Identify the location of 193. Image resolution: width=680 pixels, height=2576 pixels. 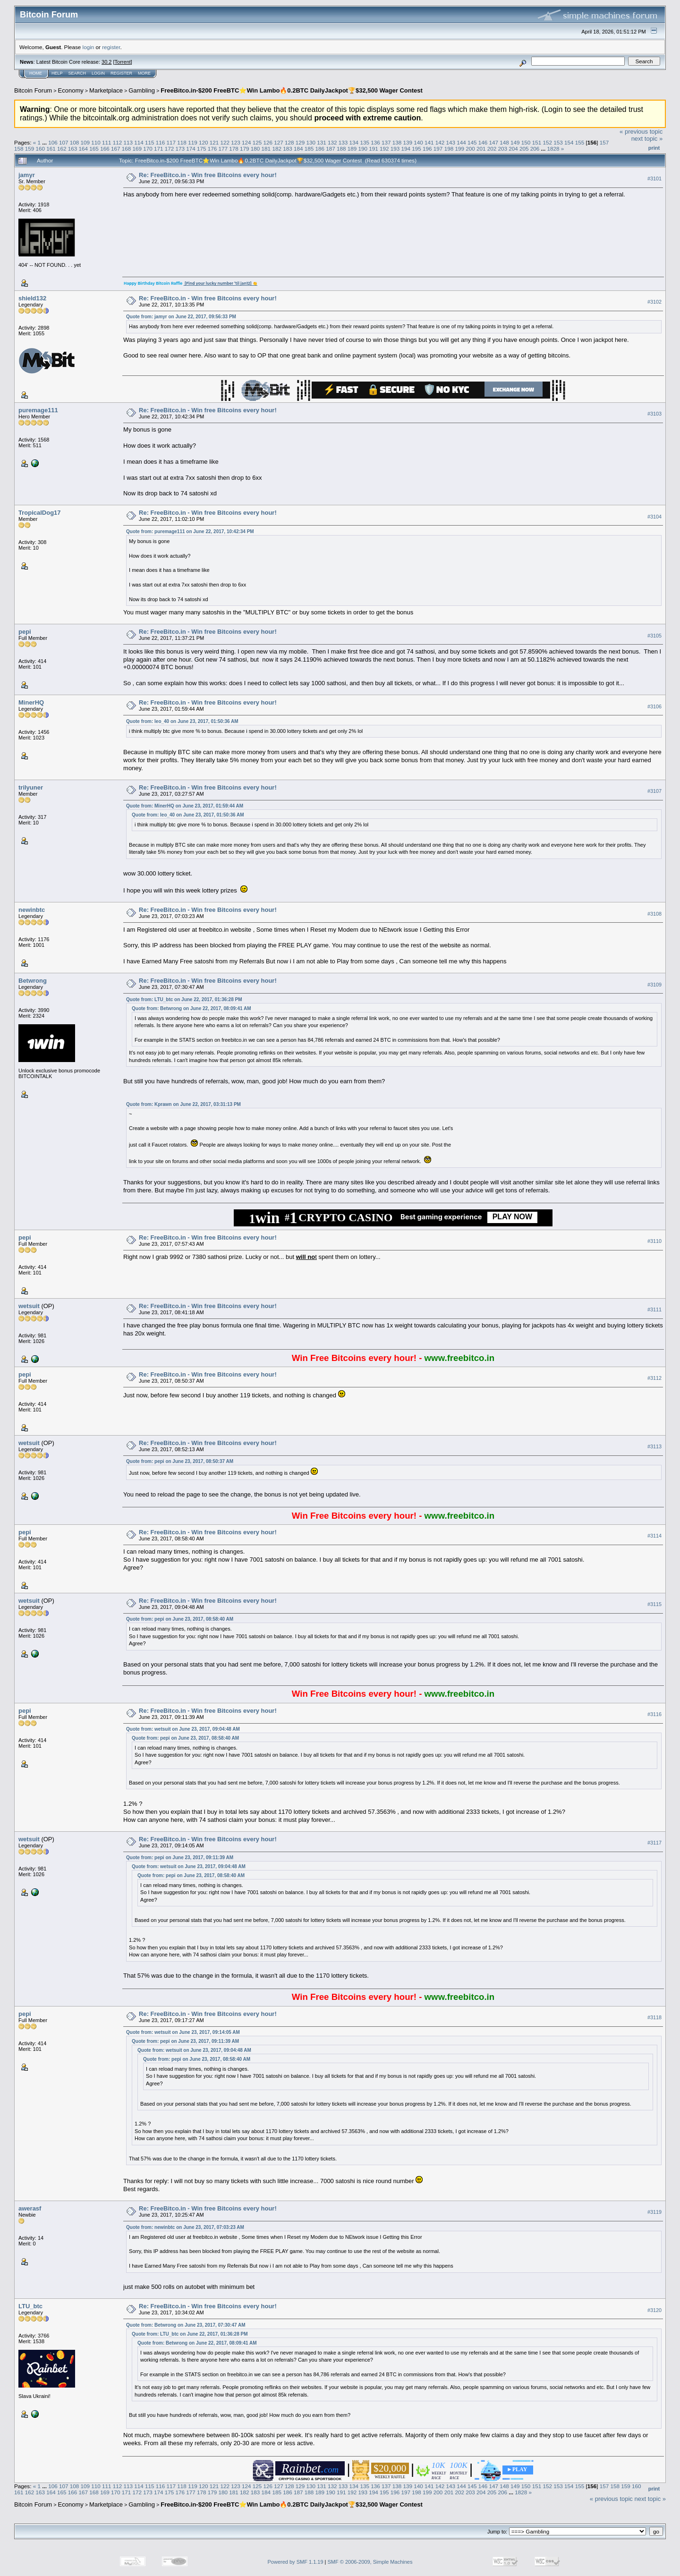
(395, 148).